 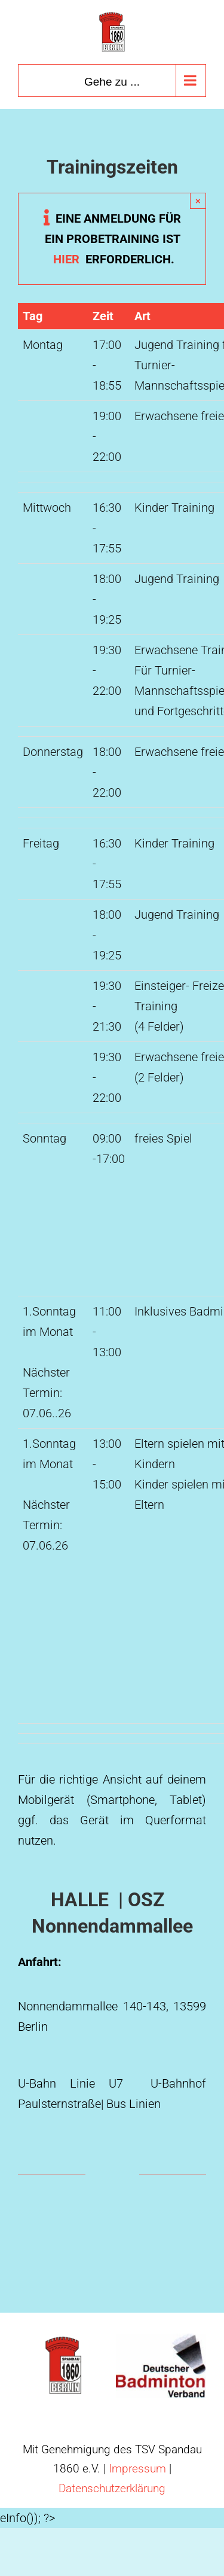 I want to click on hier, so click(x=113, y=259).